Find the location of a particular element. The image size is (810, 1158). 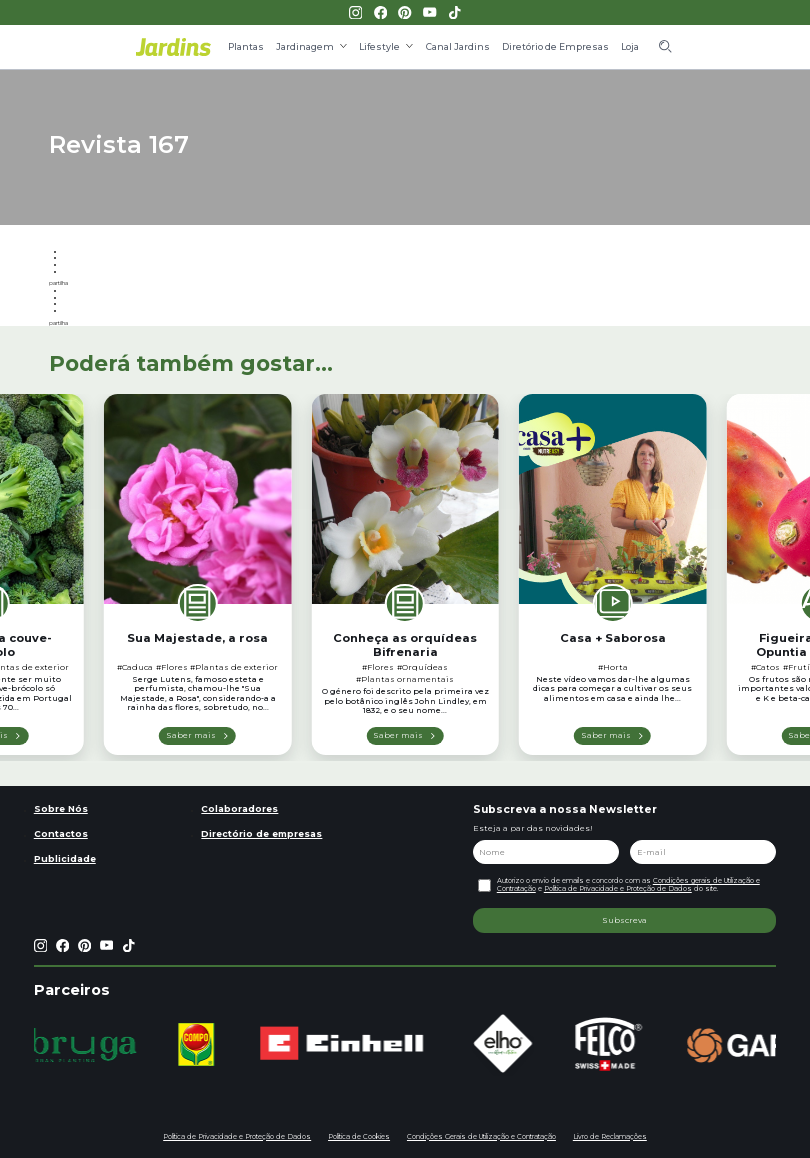

Jardinagem is located at coordinates (305, 46).